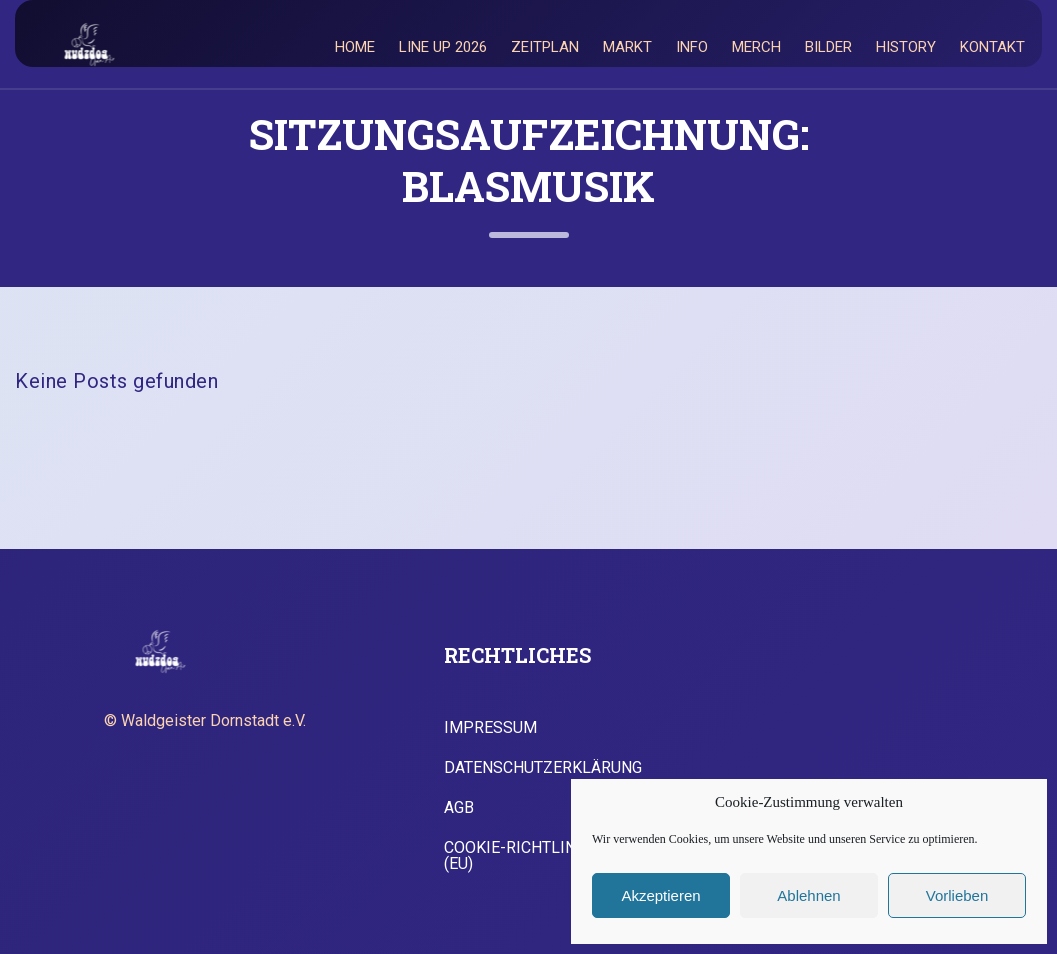 This screenshot has width=1057, height=954. Describe the element at coordinates (756, 47) in the screenshot. I see `Merch` at that location.